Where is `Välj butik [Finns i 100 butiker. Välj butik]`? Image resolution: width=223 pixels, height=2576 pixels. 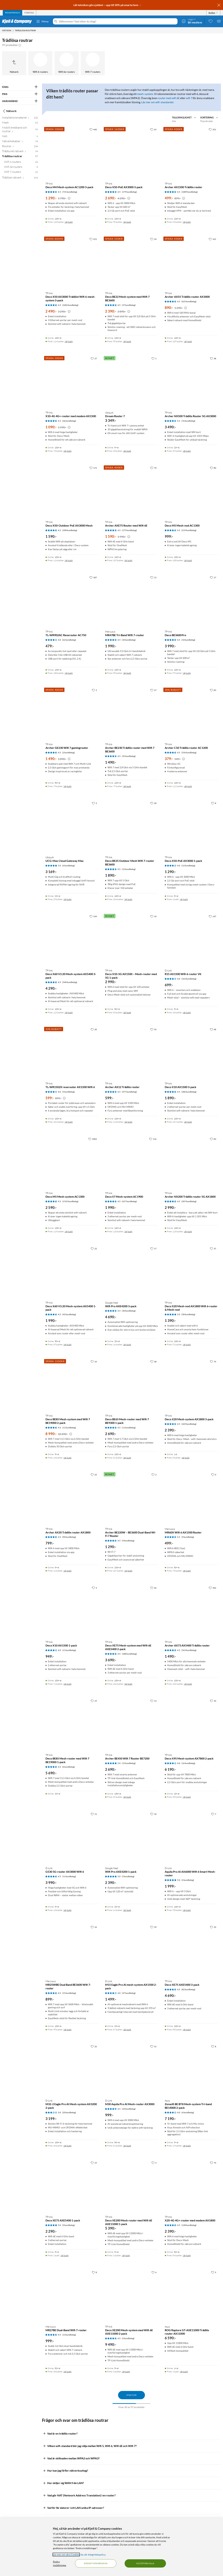
Välj butik [Finns i 100 butiker. Välj butik] is located at coordinates (188, 560).